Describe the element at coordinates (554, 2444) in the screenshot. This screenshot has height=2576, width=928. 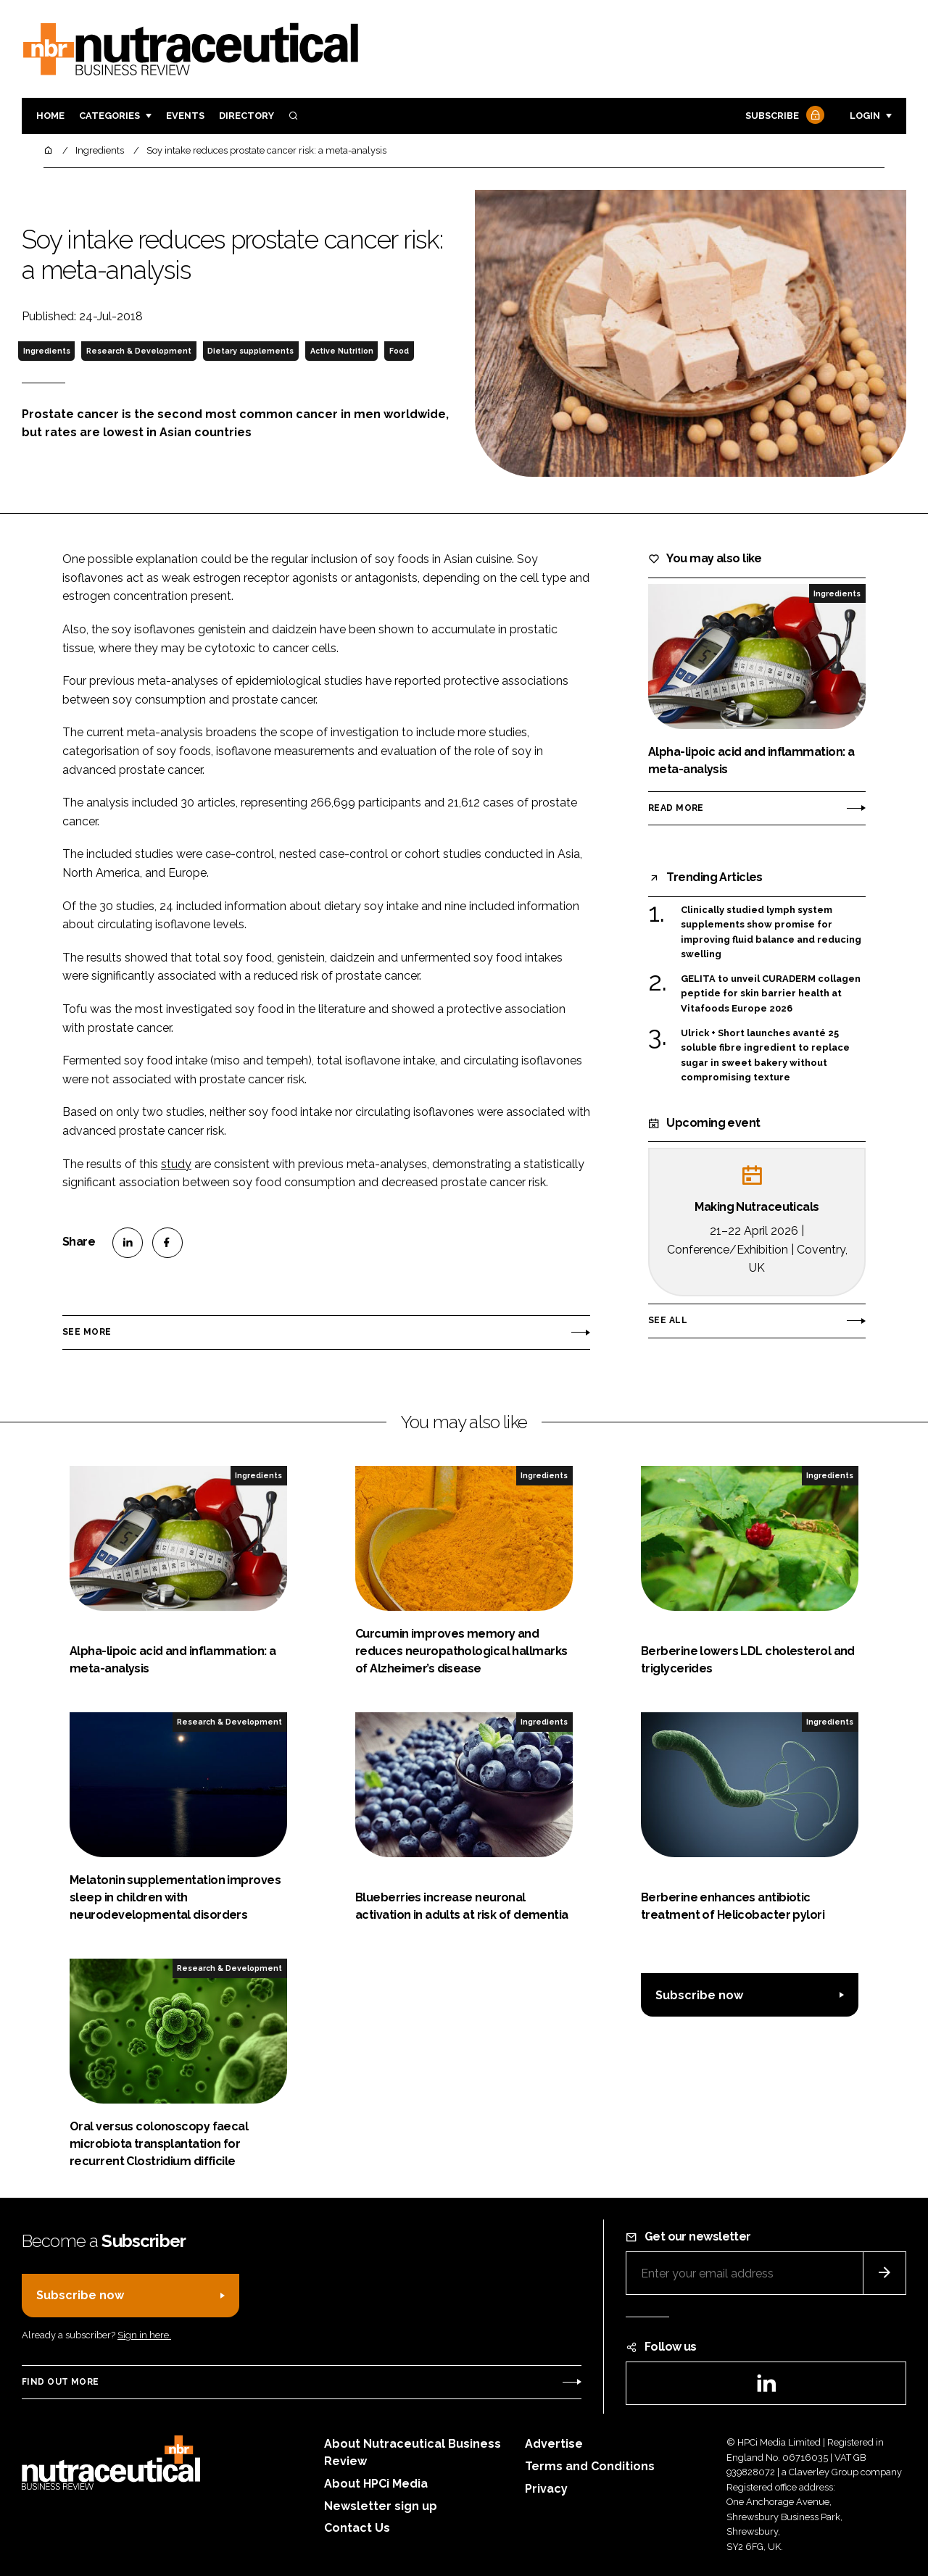
I see `Advertise` at that location.